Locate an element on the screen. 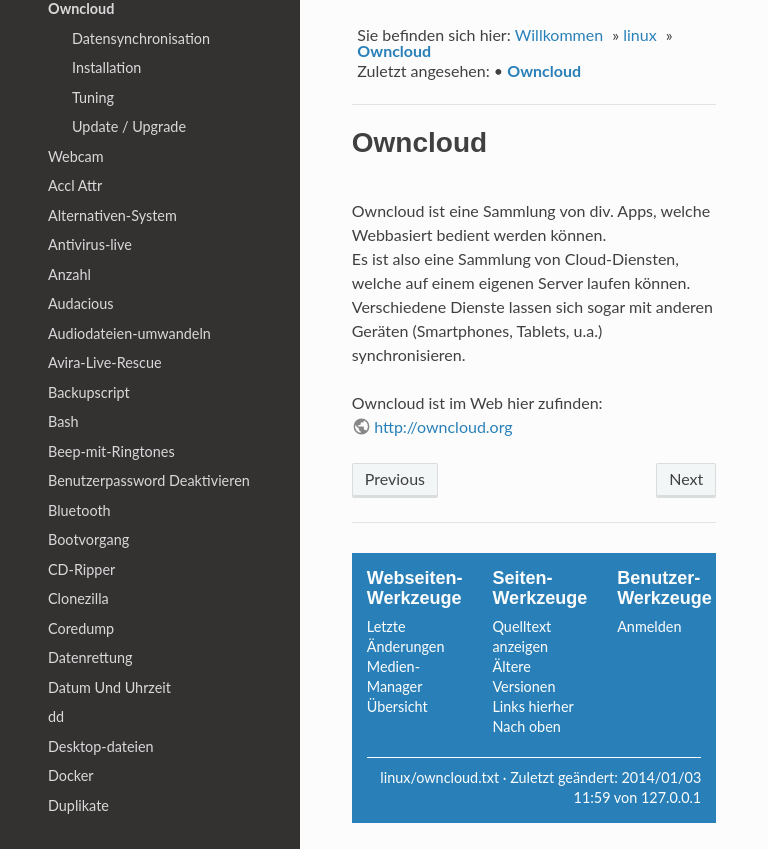  Datenrettung is located at coordinates (90, 657).